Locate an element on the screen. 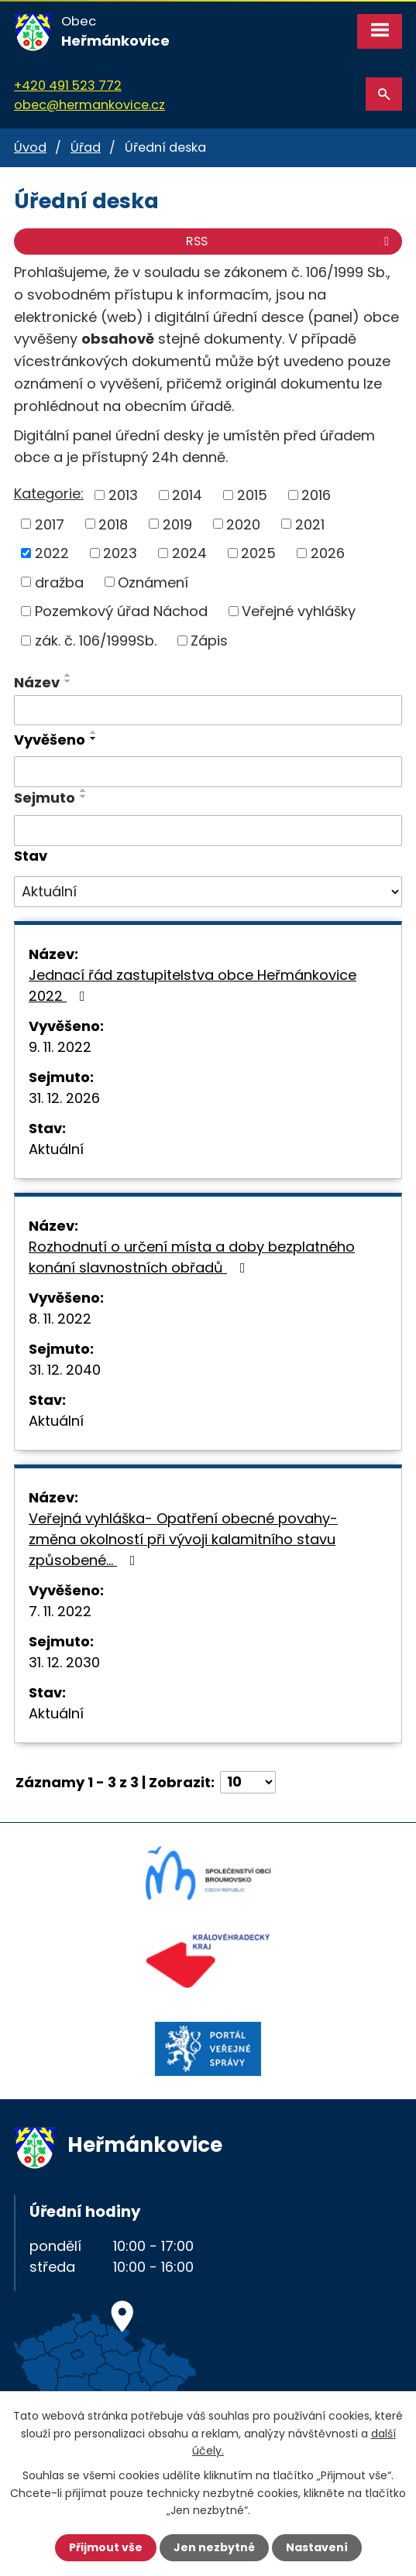 This screenshot has height=2576, width=416. 2018 is located at coordinates (113, 523).